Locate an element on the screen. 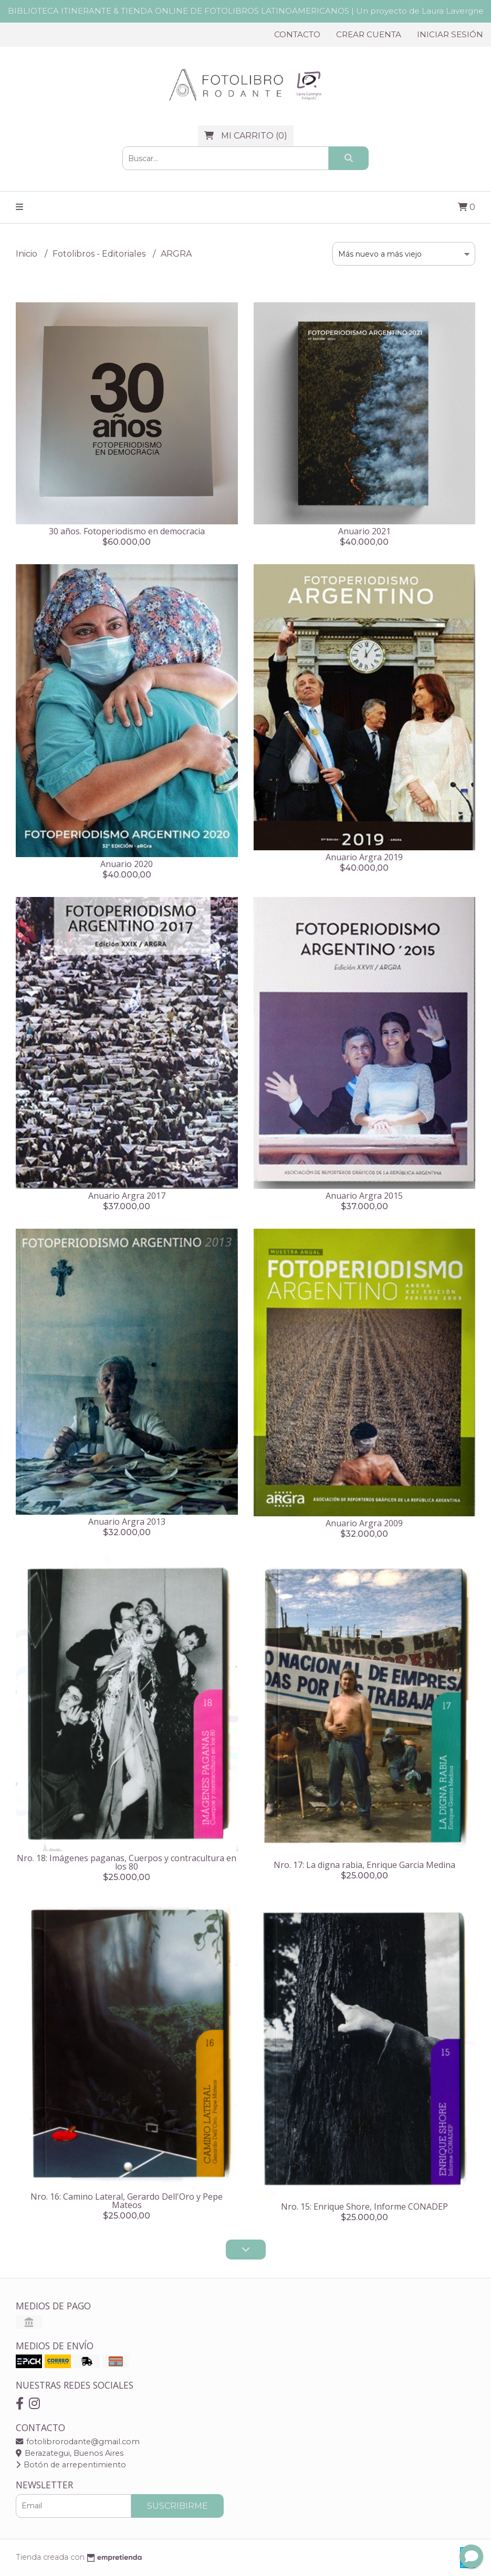 The height and width of the screenshot is (2576, 491). 30 años. Fotoperiodismo en democracia is located at coordinates (127, 531).